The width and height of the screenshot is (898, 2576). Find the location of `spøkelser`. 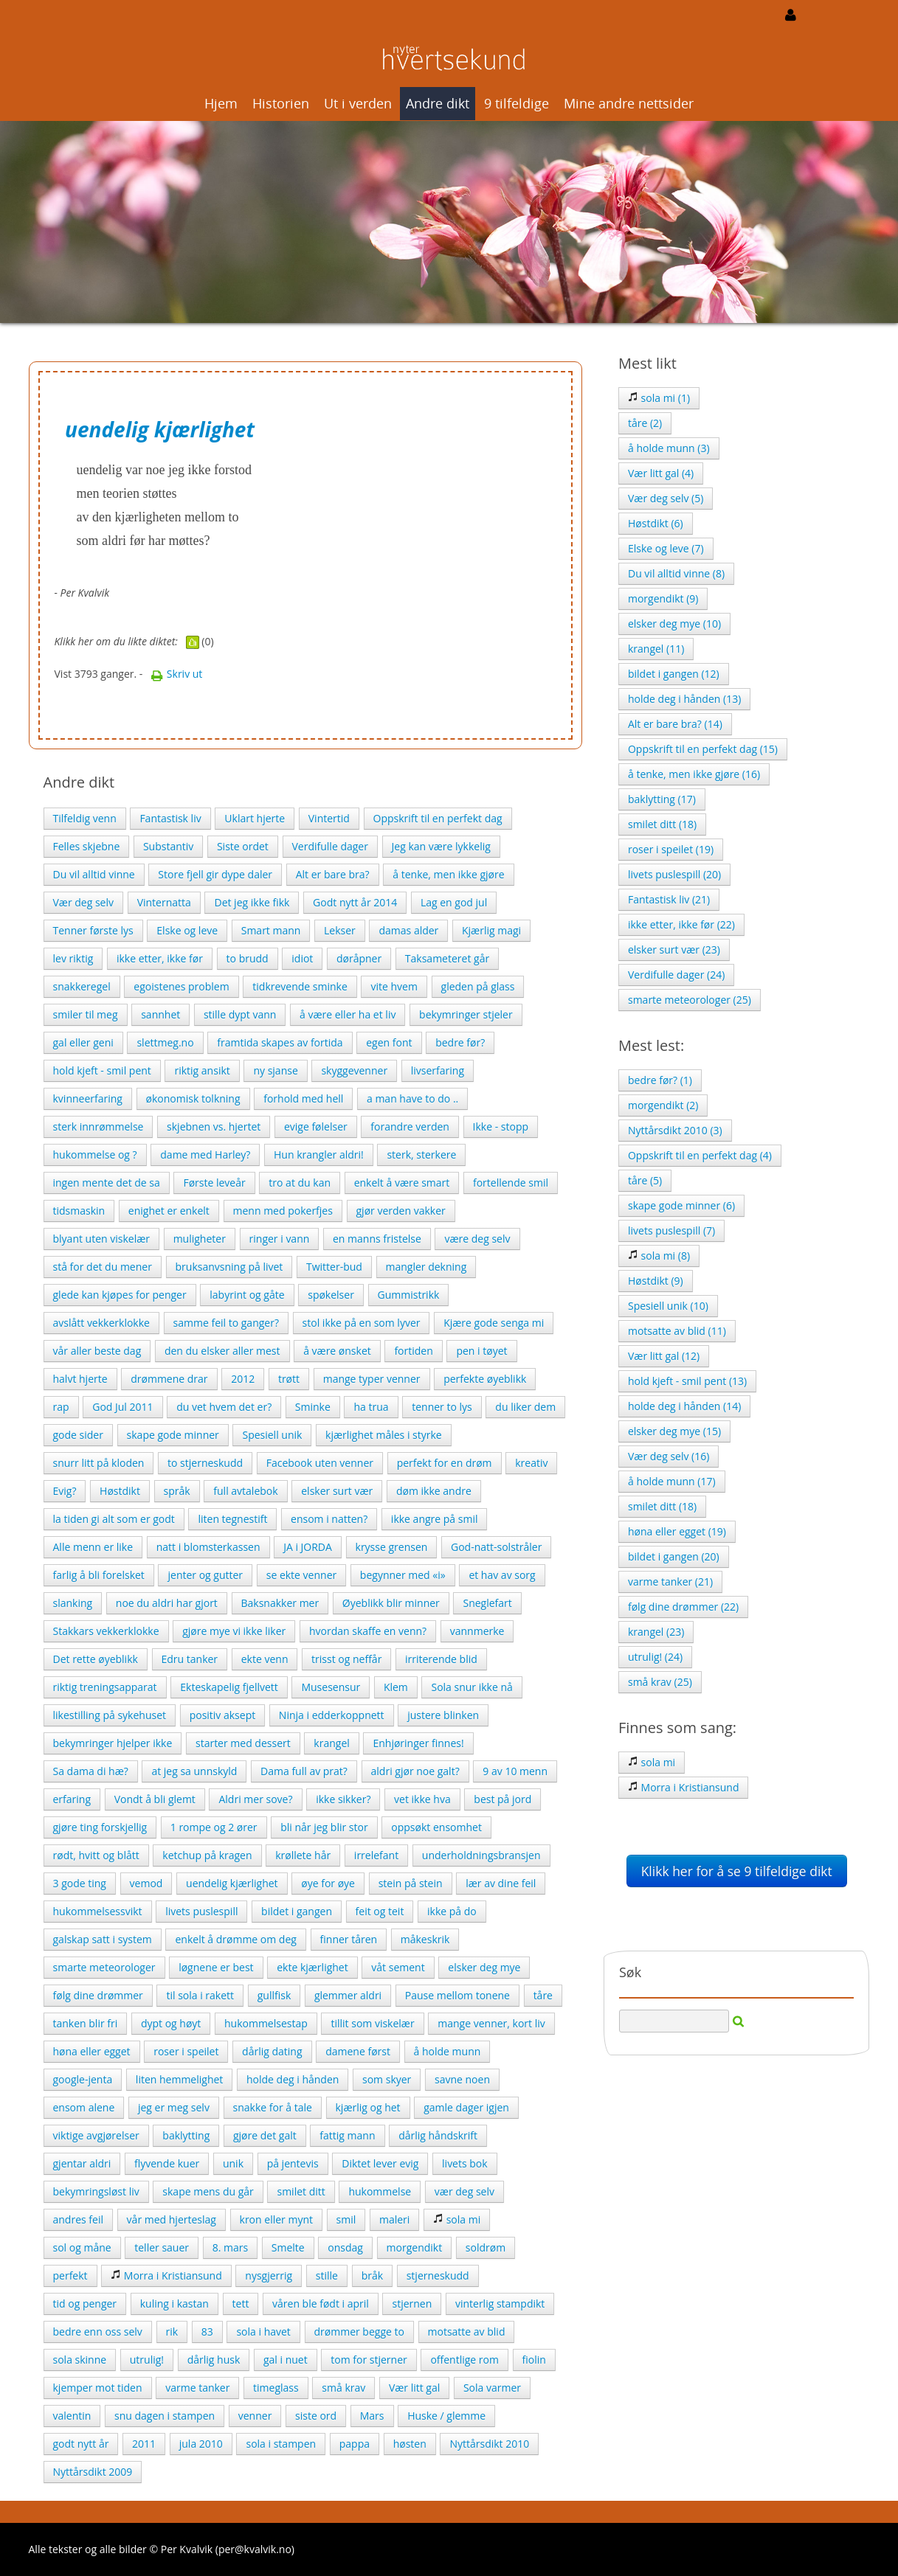

spøkelser is located at coordinates (331, 1295).